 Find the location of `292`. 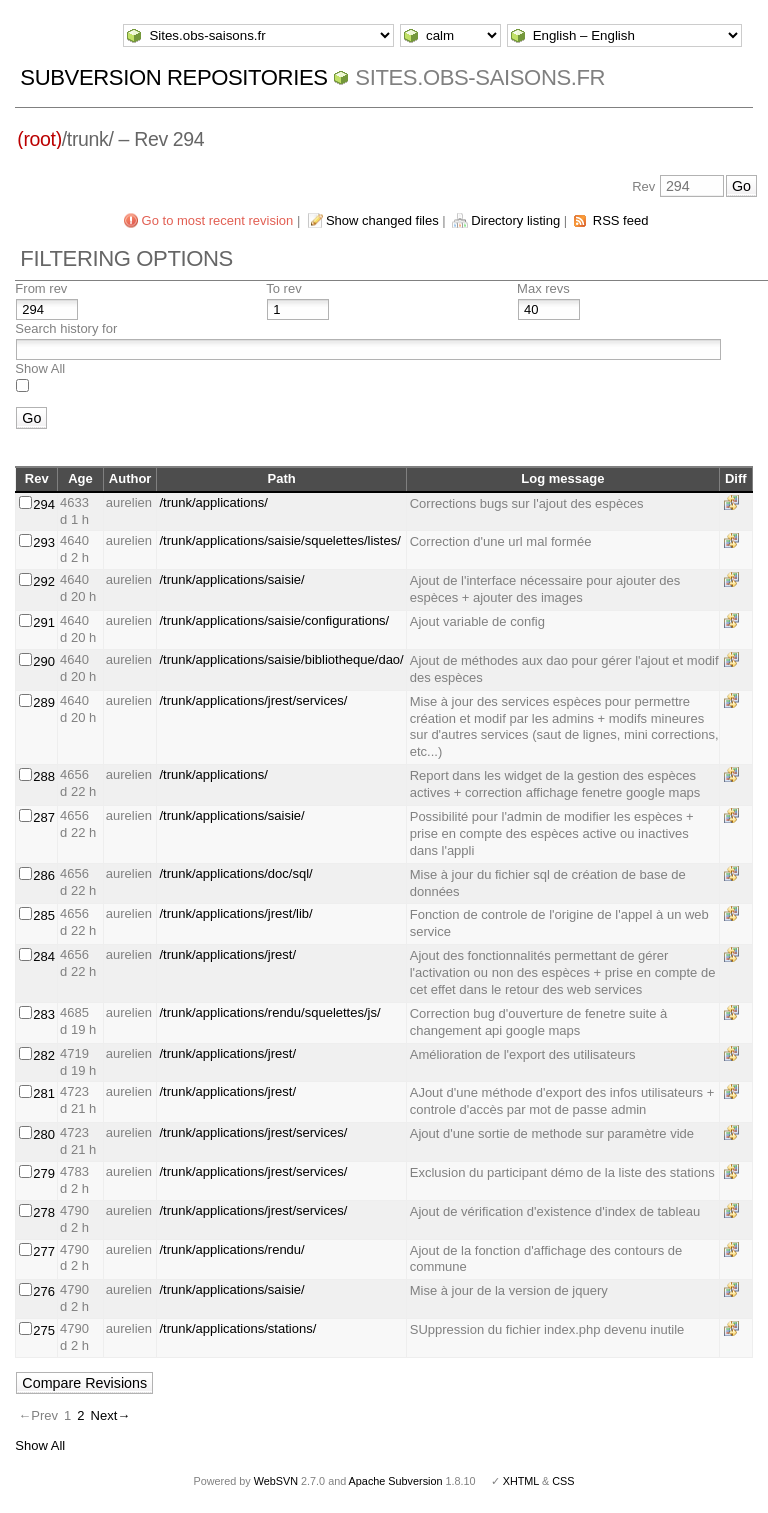

292 is located at coordinates (44, 581).